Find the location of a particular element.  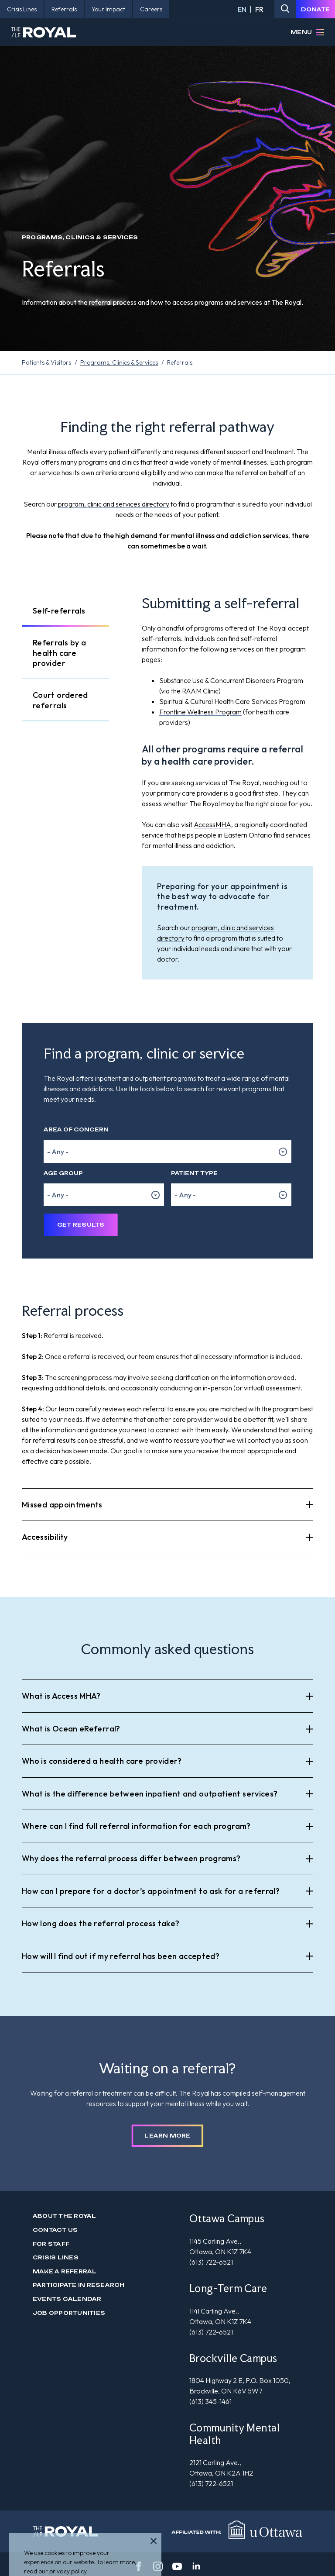

Contact us is located at coordinates (55, 2230).